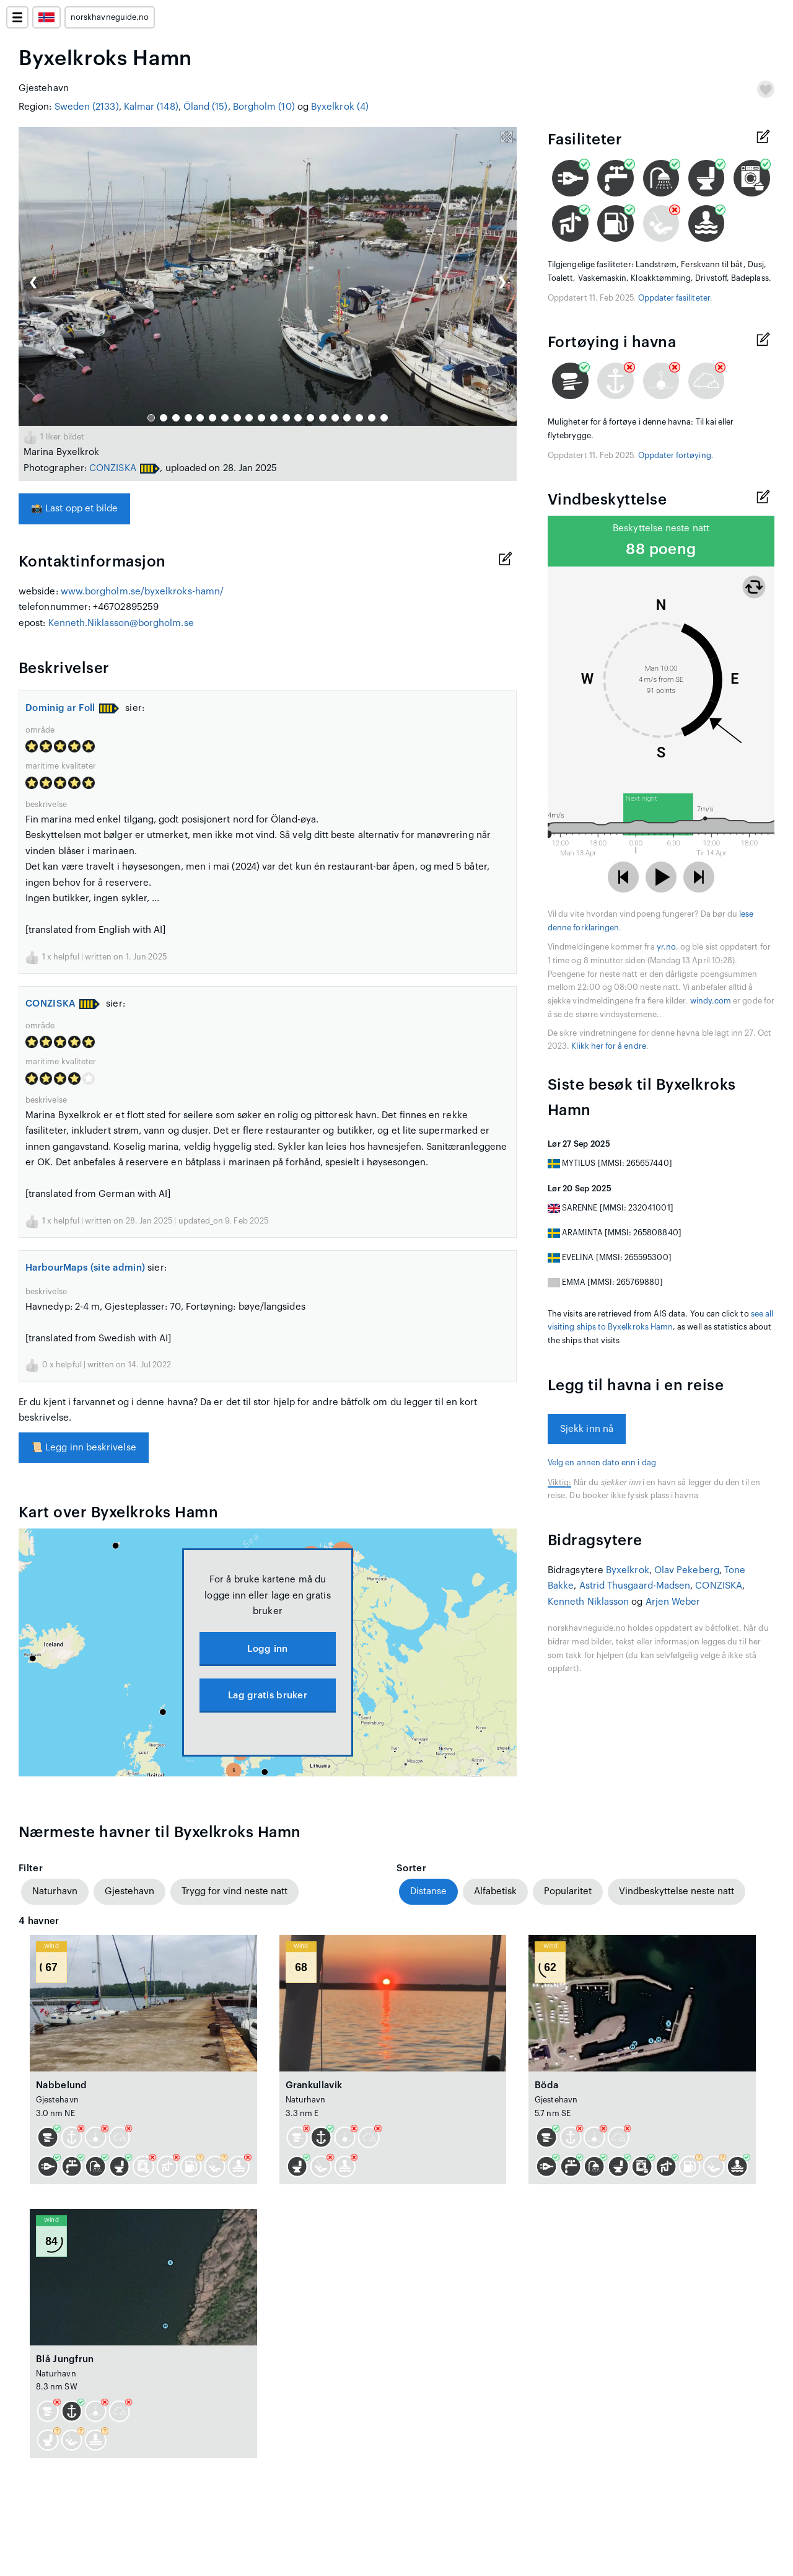 Image resolution: width=793 pixels, height=2576 pixels. Describe the element at coordinates (234, 1891) in the screenshot. I see `Trygg for vind neste natt` at that location.